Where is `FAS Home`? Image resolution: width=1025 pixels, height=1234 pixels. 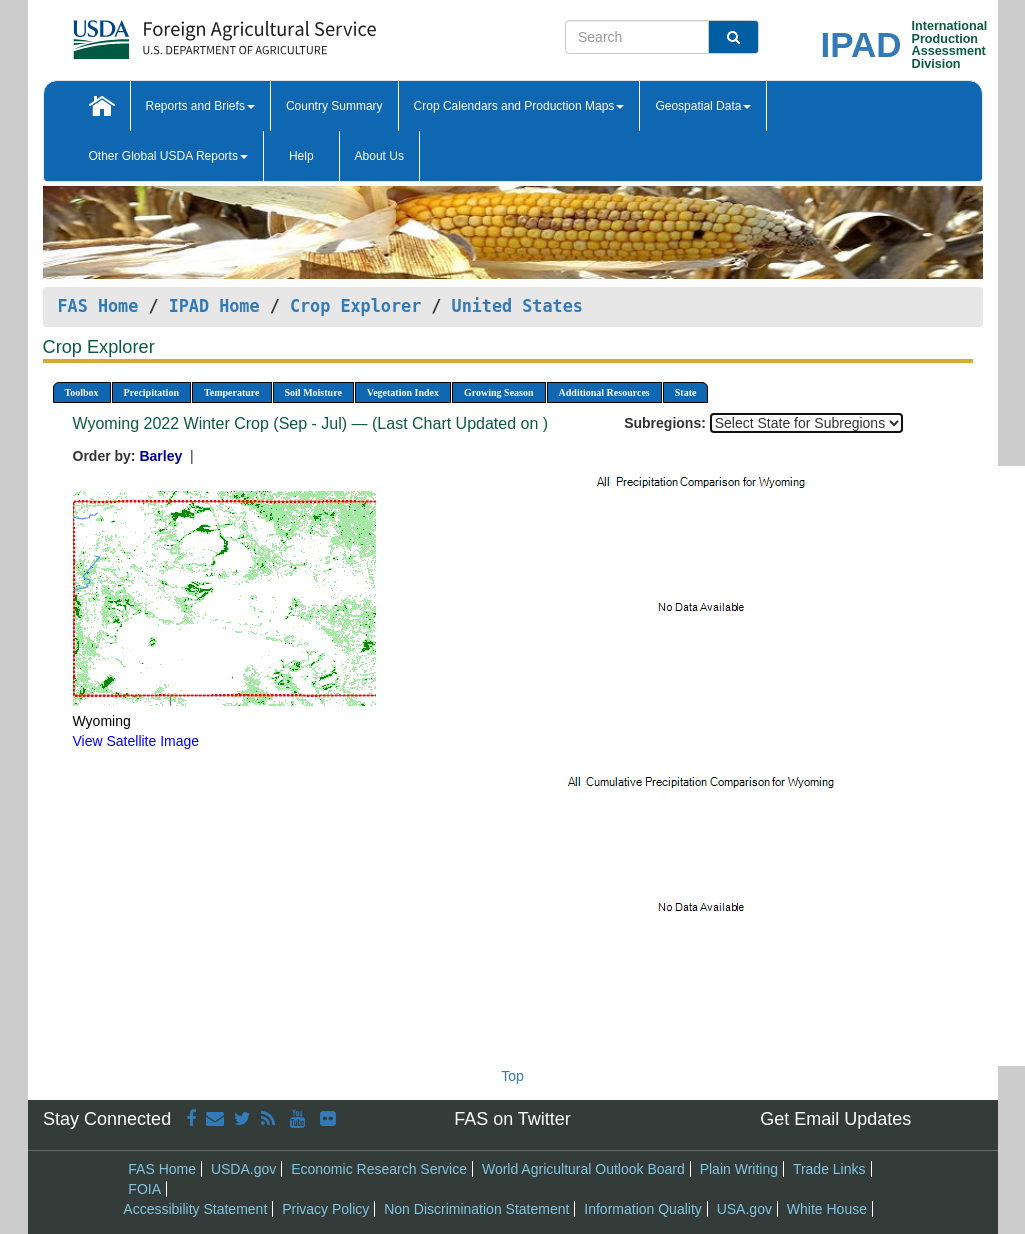 FAS Home is located at coordinates (98, 306).